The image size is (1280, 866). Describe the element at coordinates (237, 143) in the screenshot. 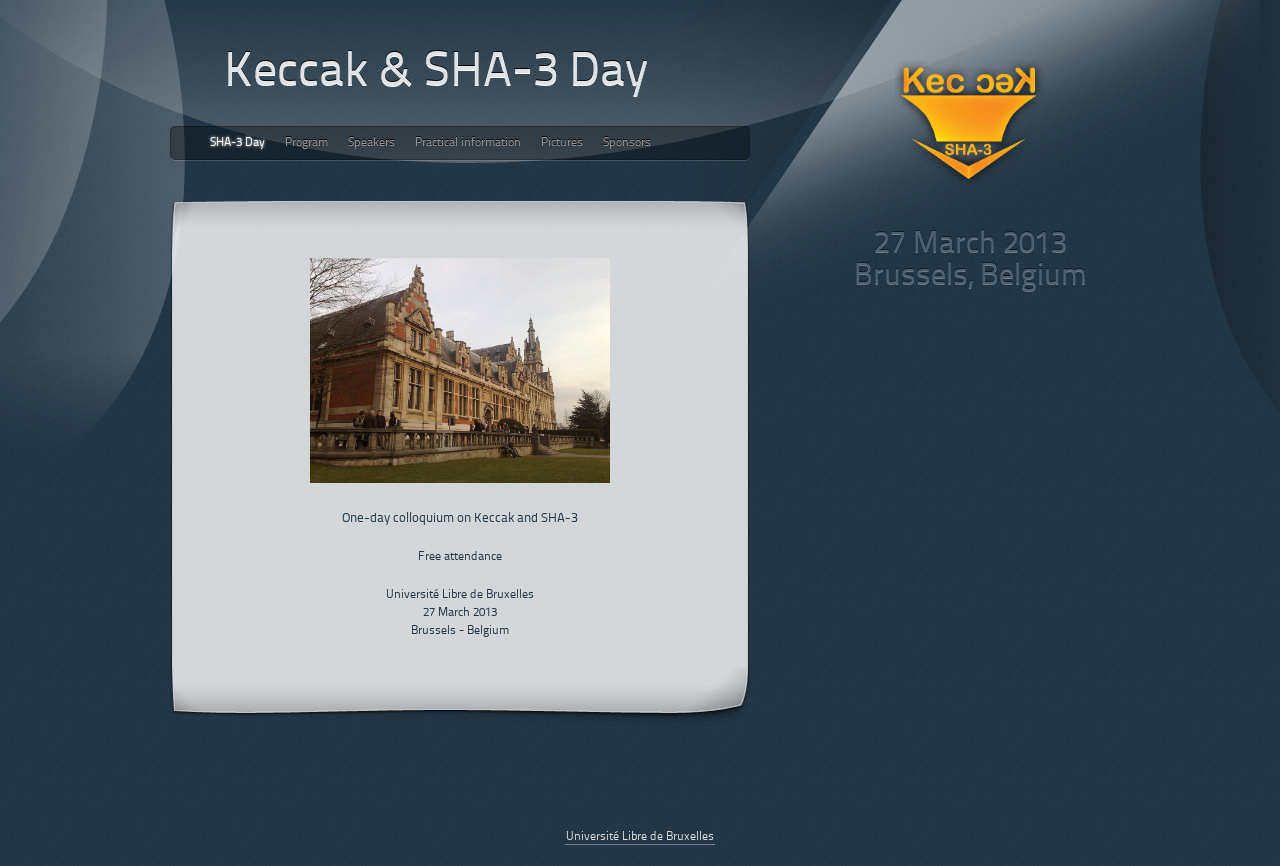

I see `SHA-3 Day` at that location.